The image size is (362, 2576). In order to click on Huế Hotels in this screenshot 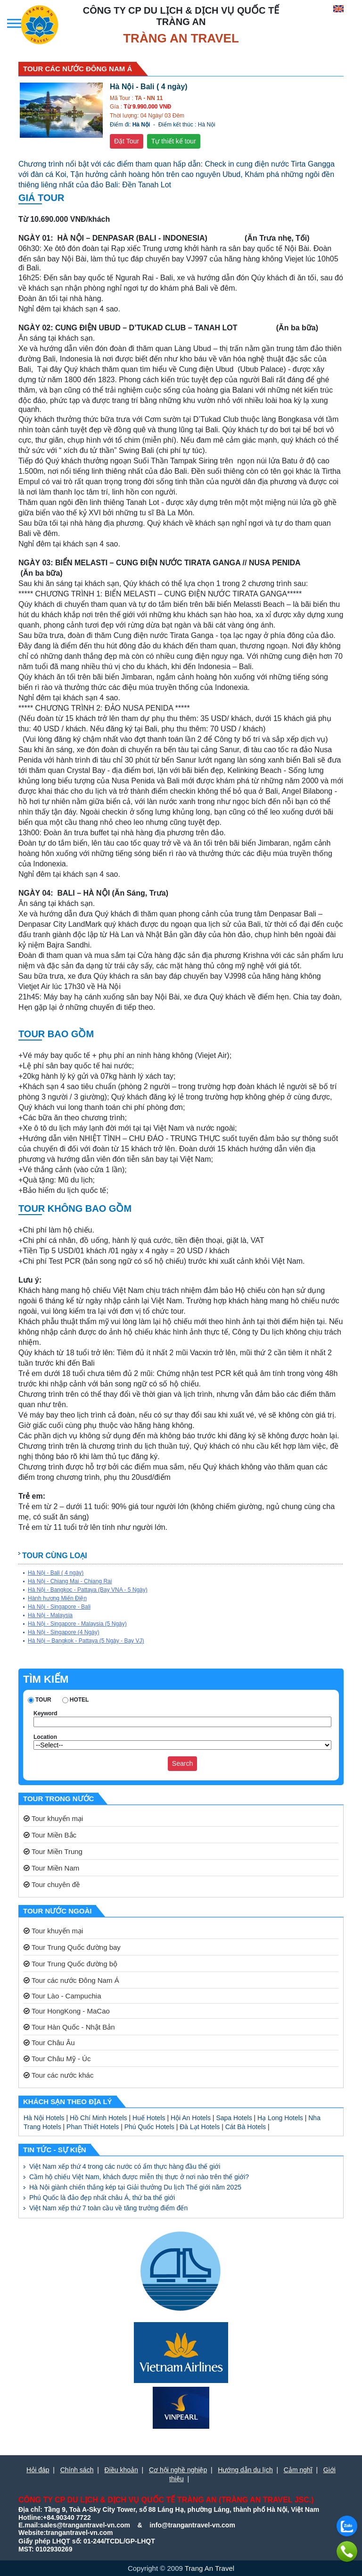, I will do `click(148, 2118)`.